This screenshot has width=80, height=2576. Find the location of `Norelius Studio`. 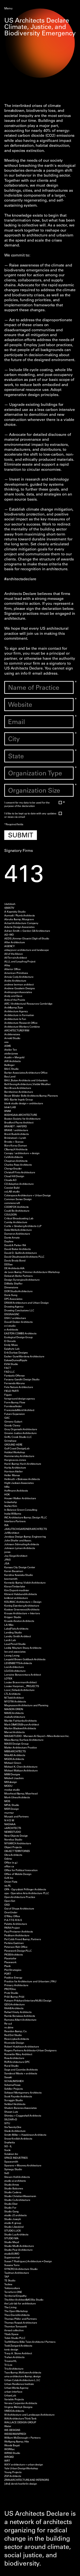

Norelius Studio is located at coordinates (13, 1839).